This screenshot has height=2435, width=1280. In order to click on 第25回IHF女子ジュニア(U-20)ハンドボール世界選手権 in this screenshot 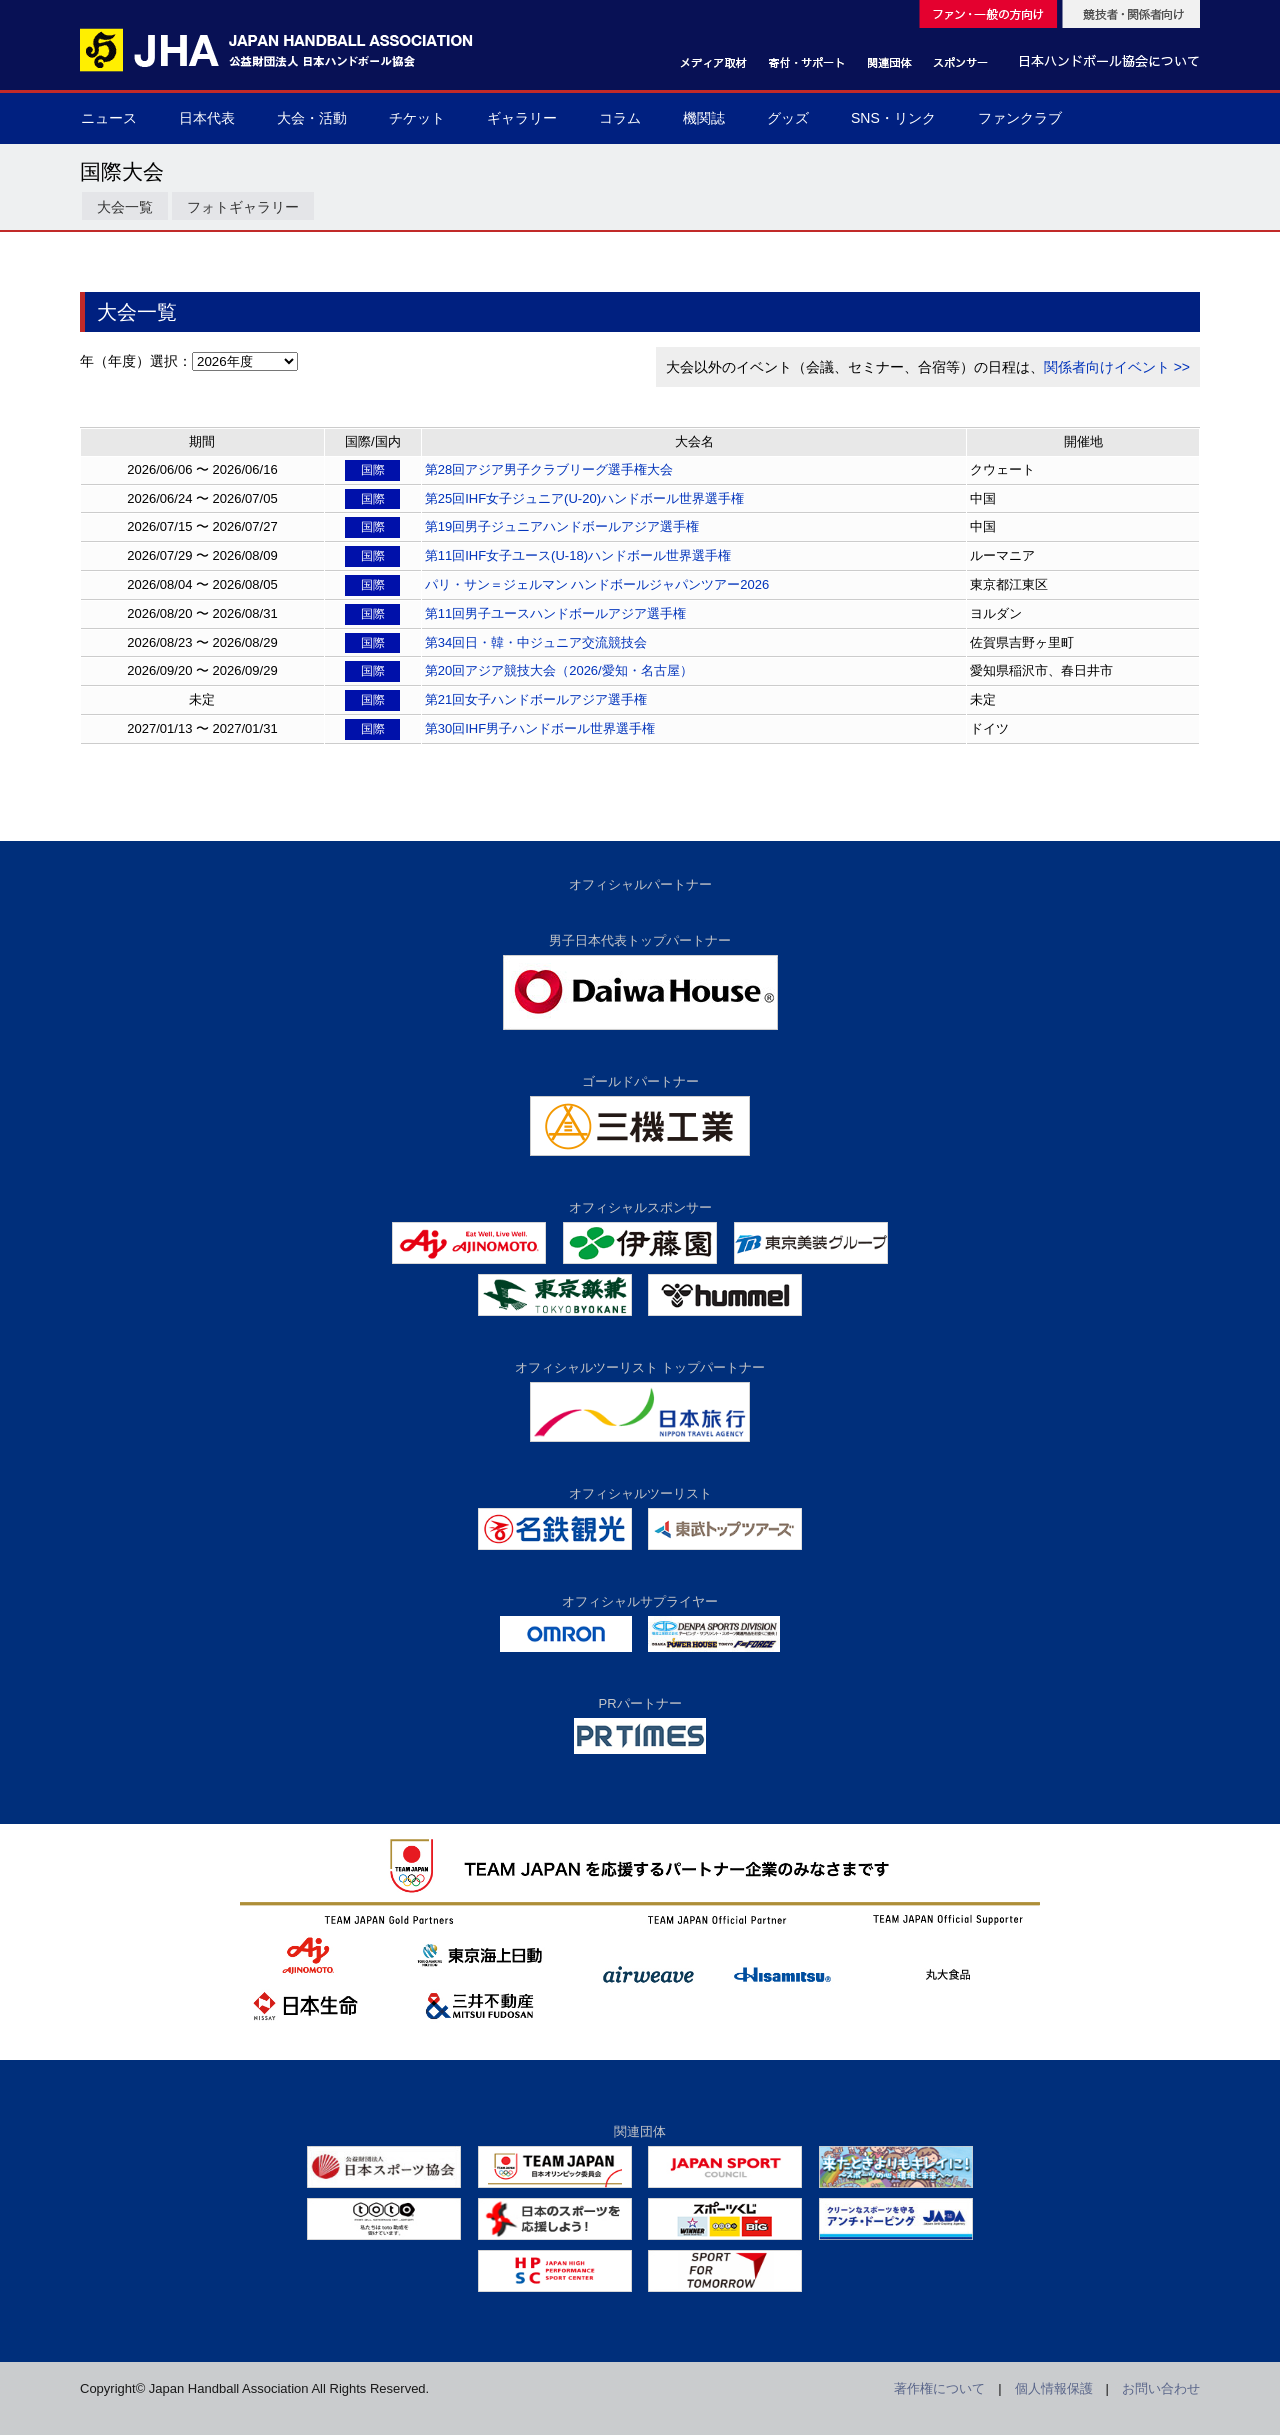, I will do `click(584, 498)`.